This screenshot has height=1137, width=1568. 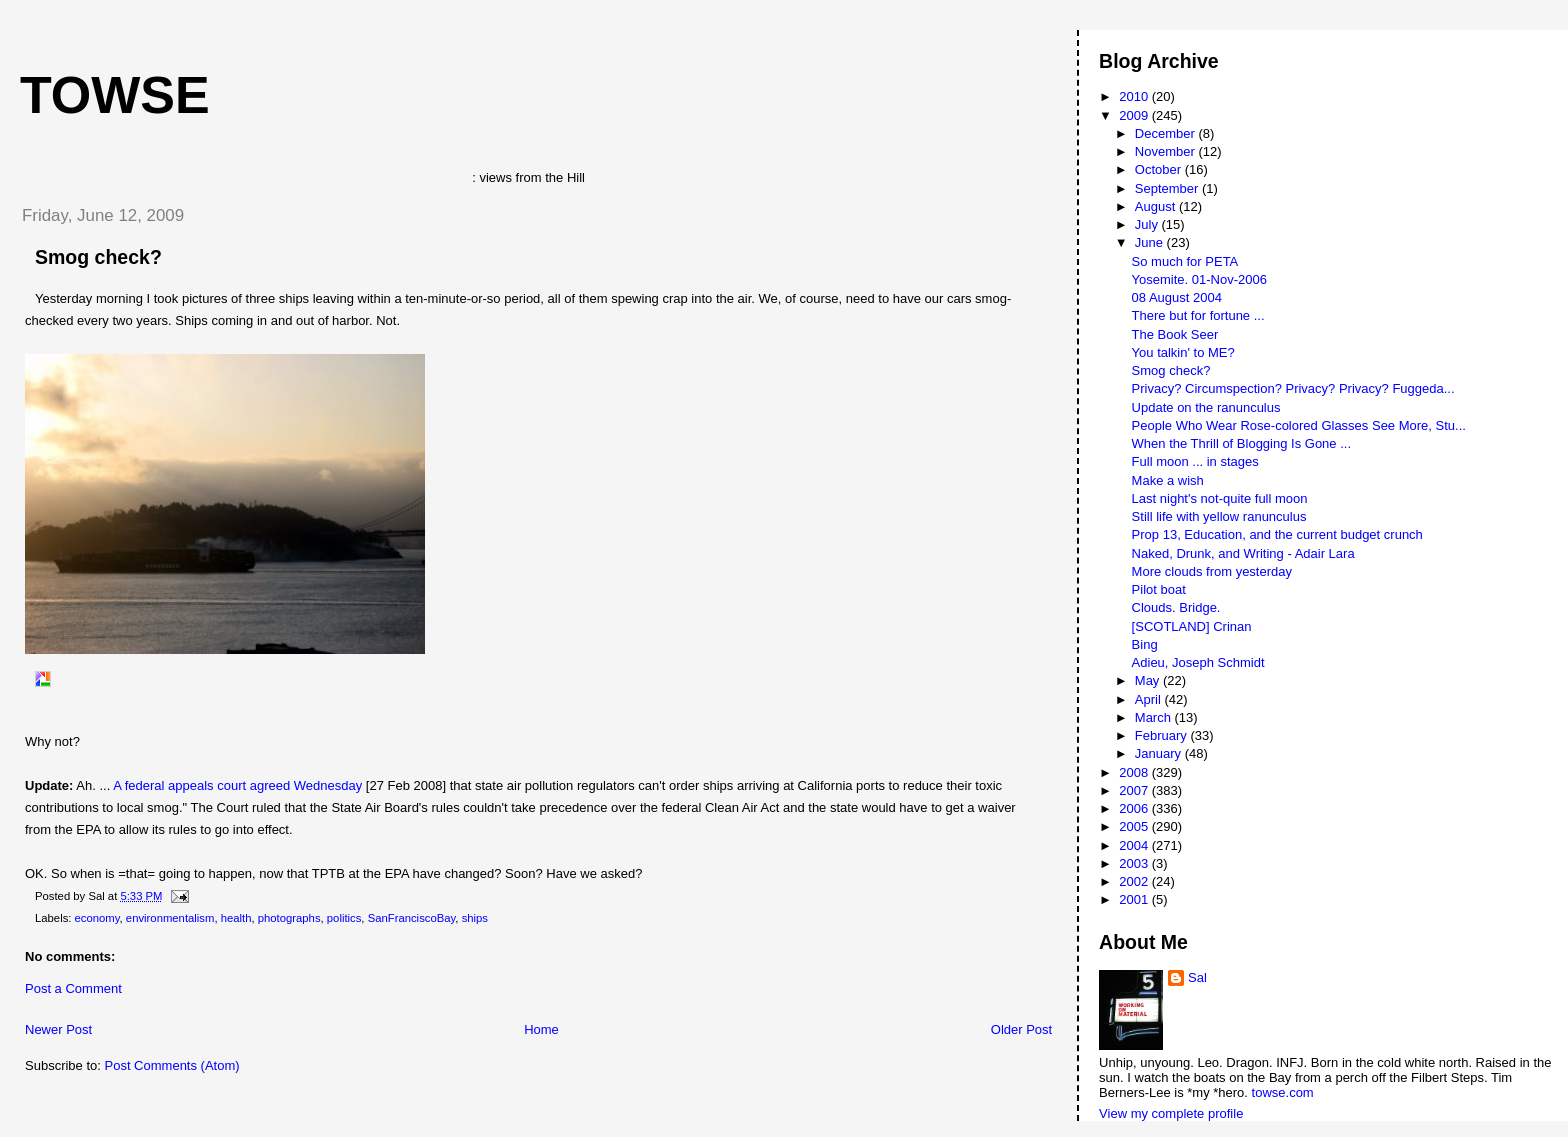 What do you see at coordinates (1155, 717) in the screenshot?
I see `March` at bounding box center [1155, 717].